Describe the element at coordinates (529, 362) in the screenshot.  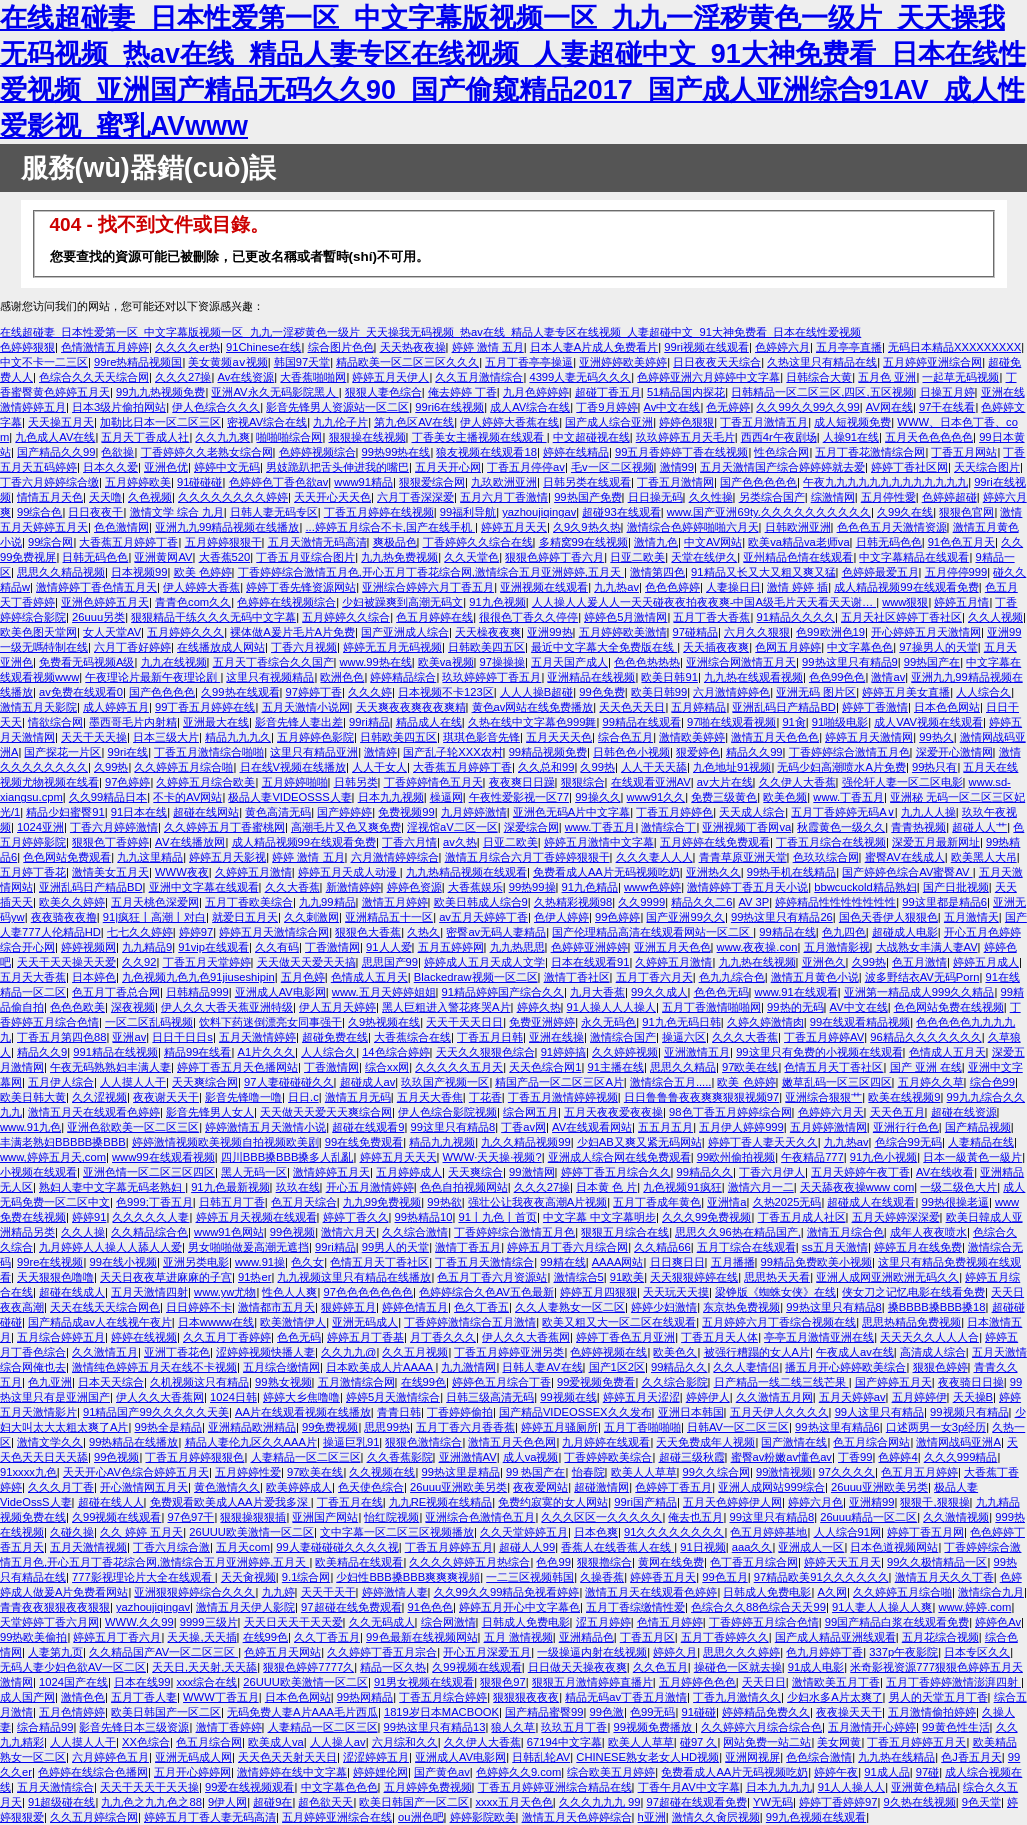
I see `五月丁香亭亭操逼` at that location.